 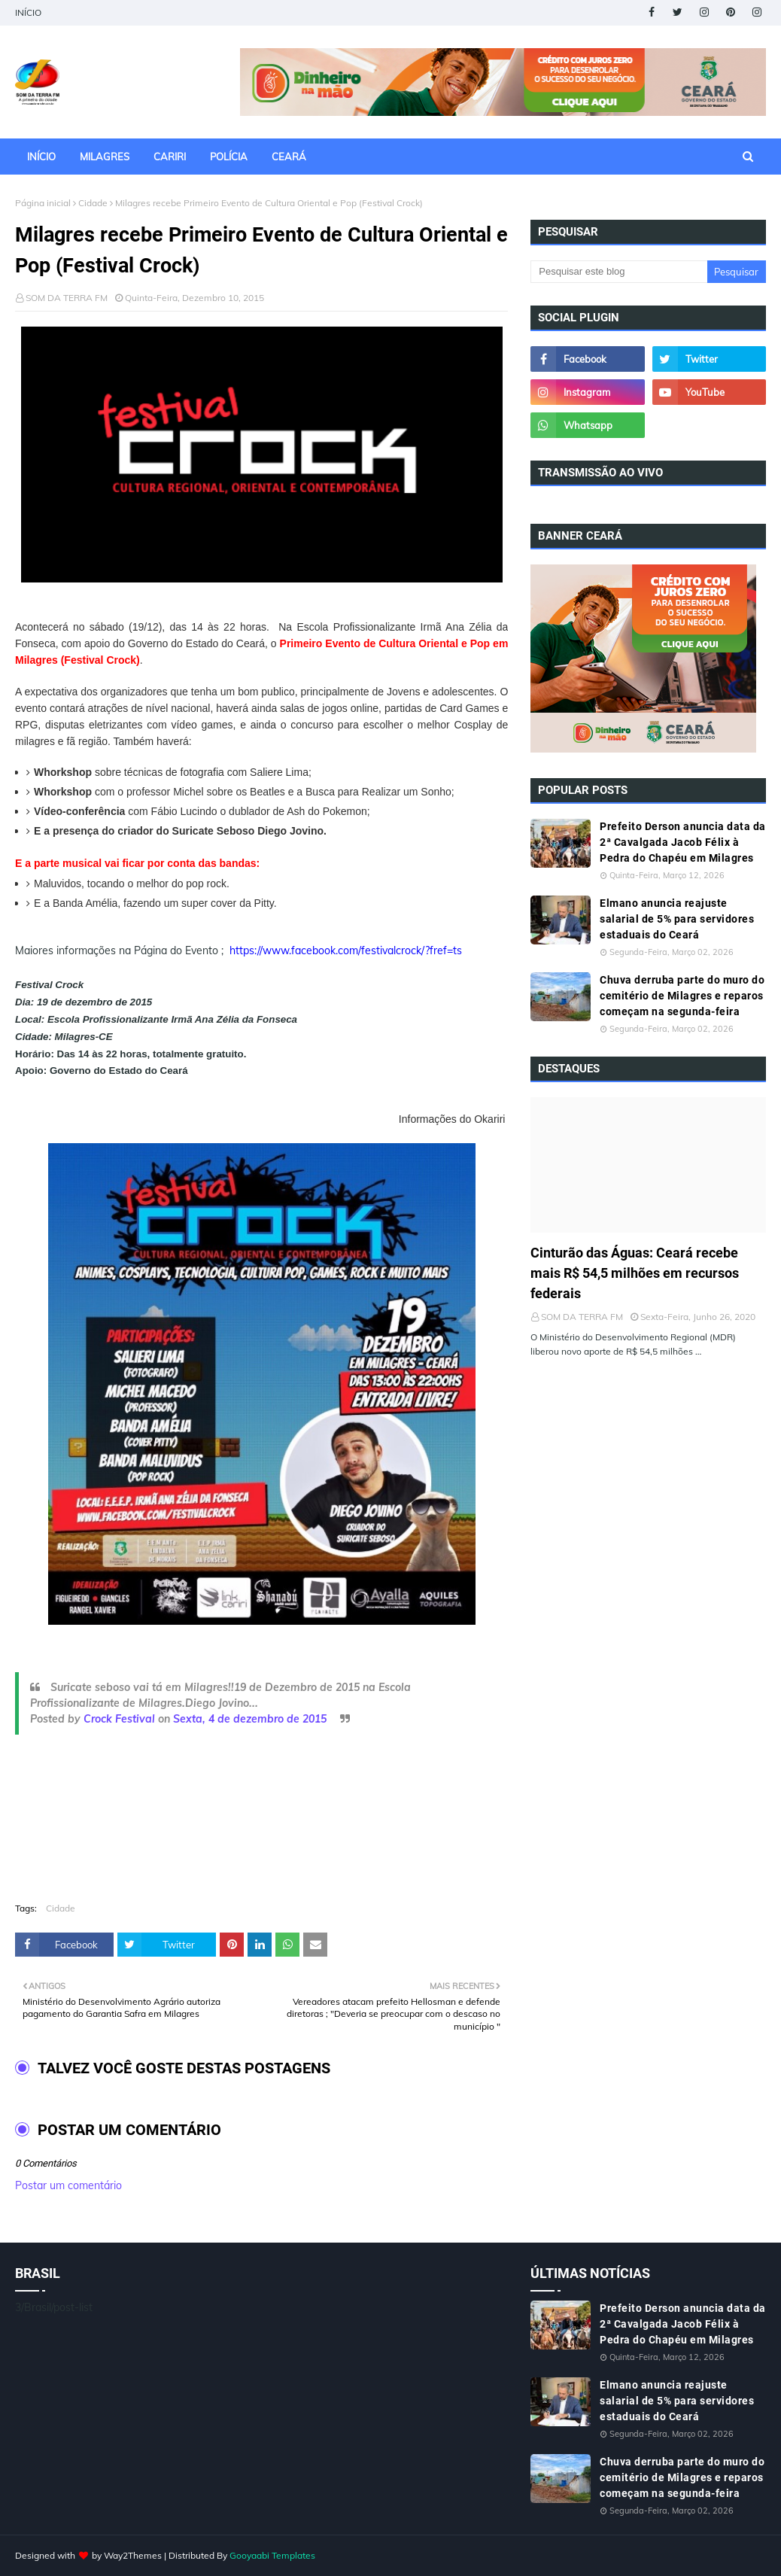 I want to click on Way2Themes, so click(x=133, y=2555).